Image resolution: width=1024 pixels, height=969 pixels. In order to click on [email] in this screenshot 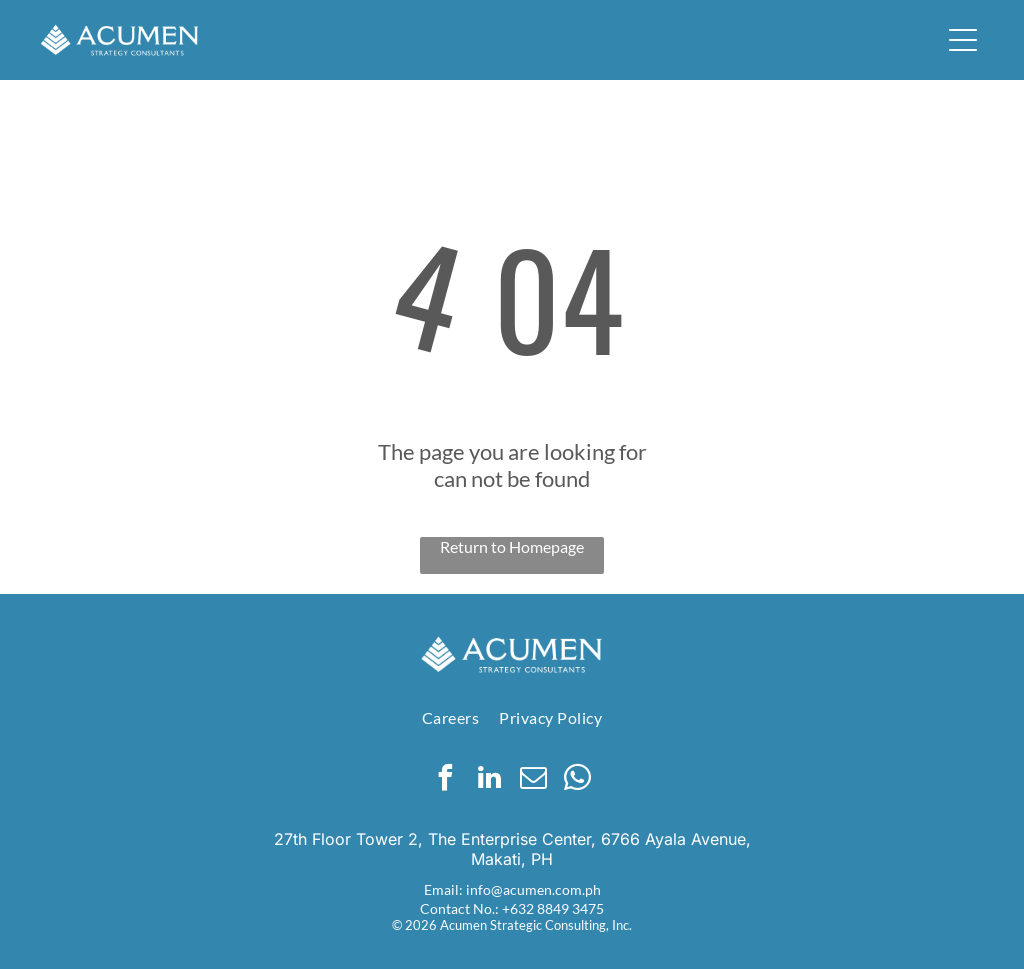, I will do `click(534, 780)`.